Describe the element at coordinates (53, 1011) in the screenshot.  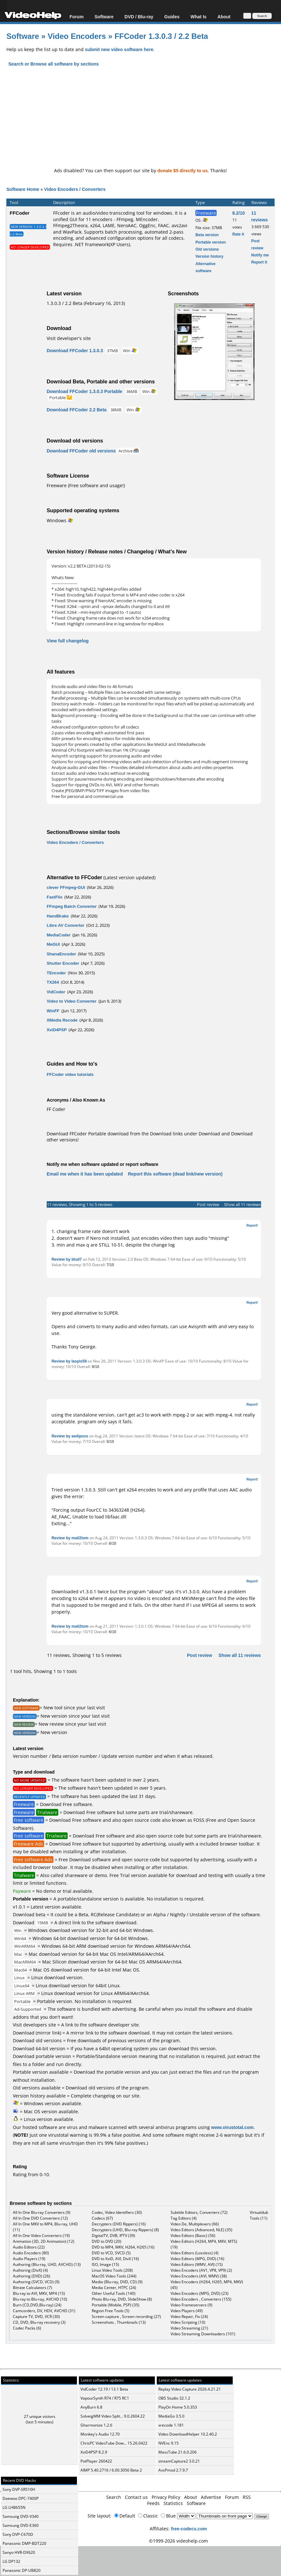
I see `WinFF` at that location.